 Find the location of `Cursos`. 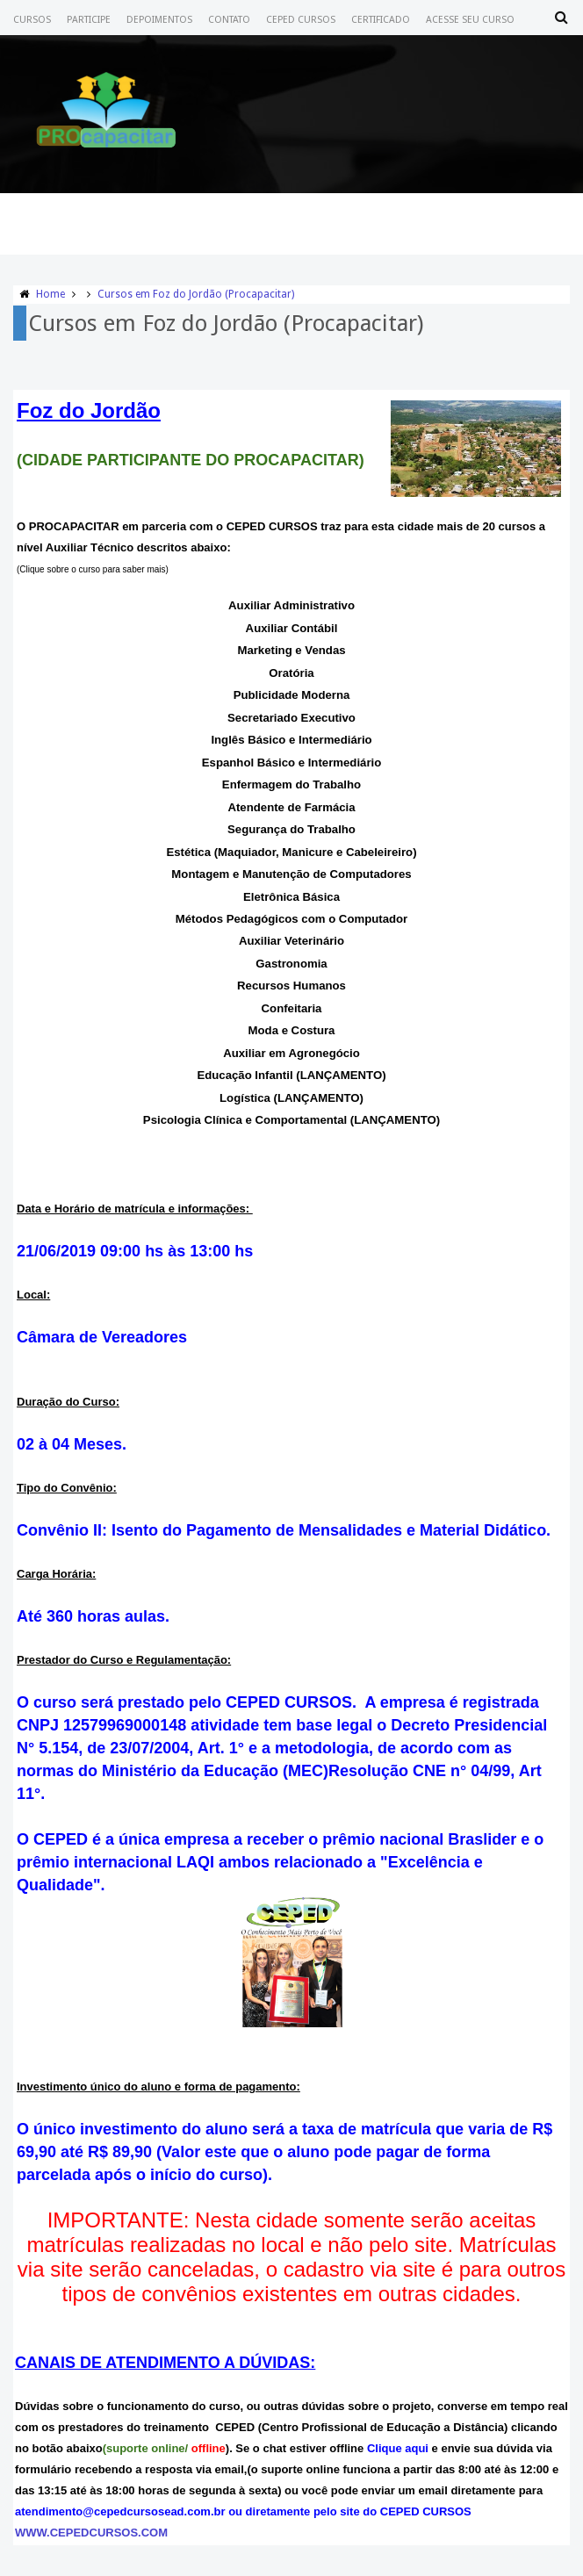

Cursos is located at coordinates (32, 19).